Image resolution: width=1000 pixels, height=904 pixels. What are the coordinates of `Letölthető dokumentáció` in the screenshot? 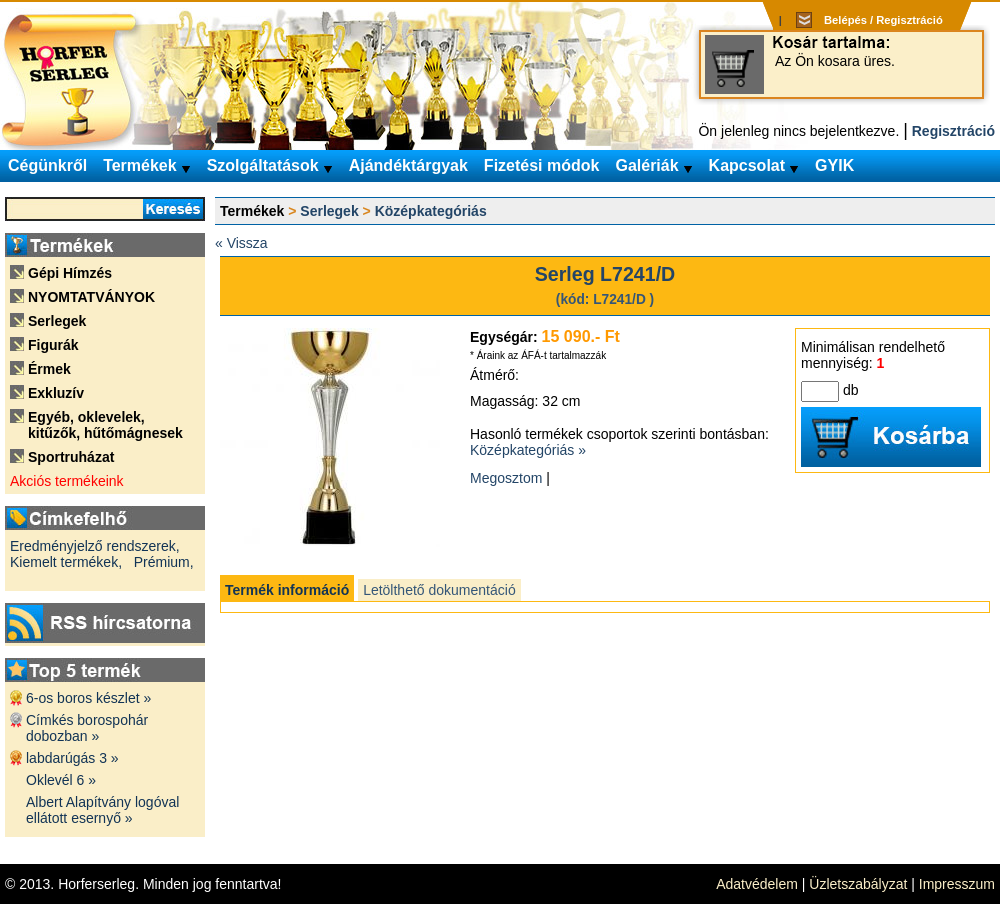 It's located at (439, 590).